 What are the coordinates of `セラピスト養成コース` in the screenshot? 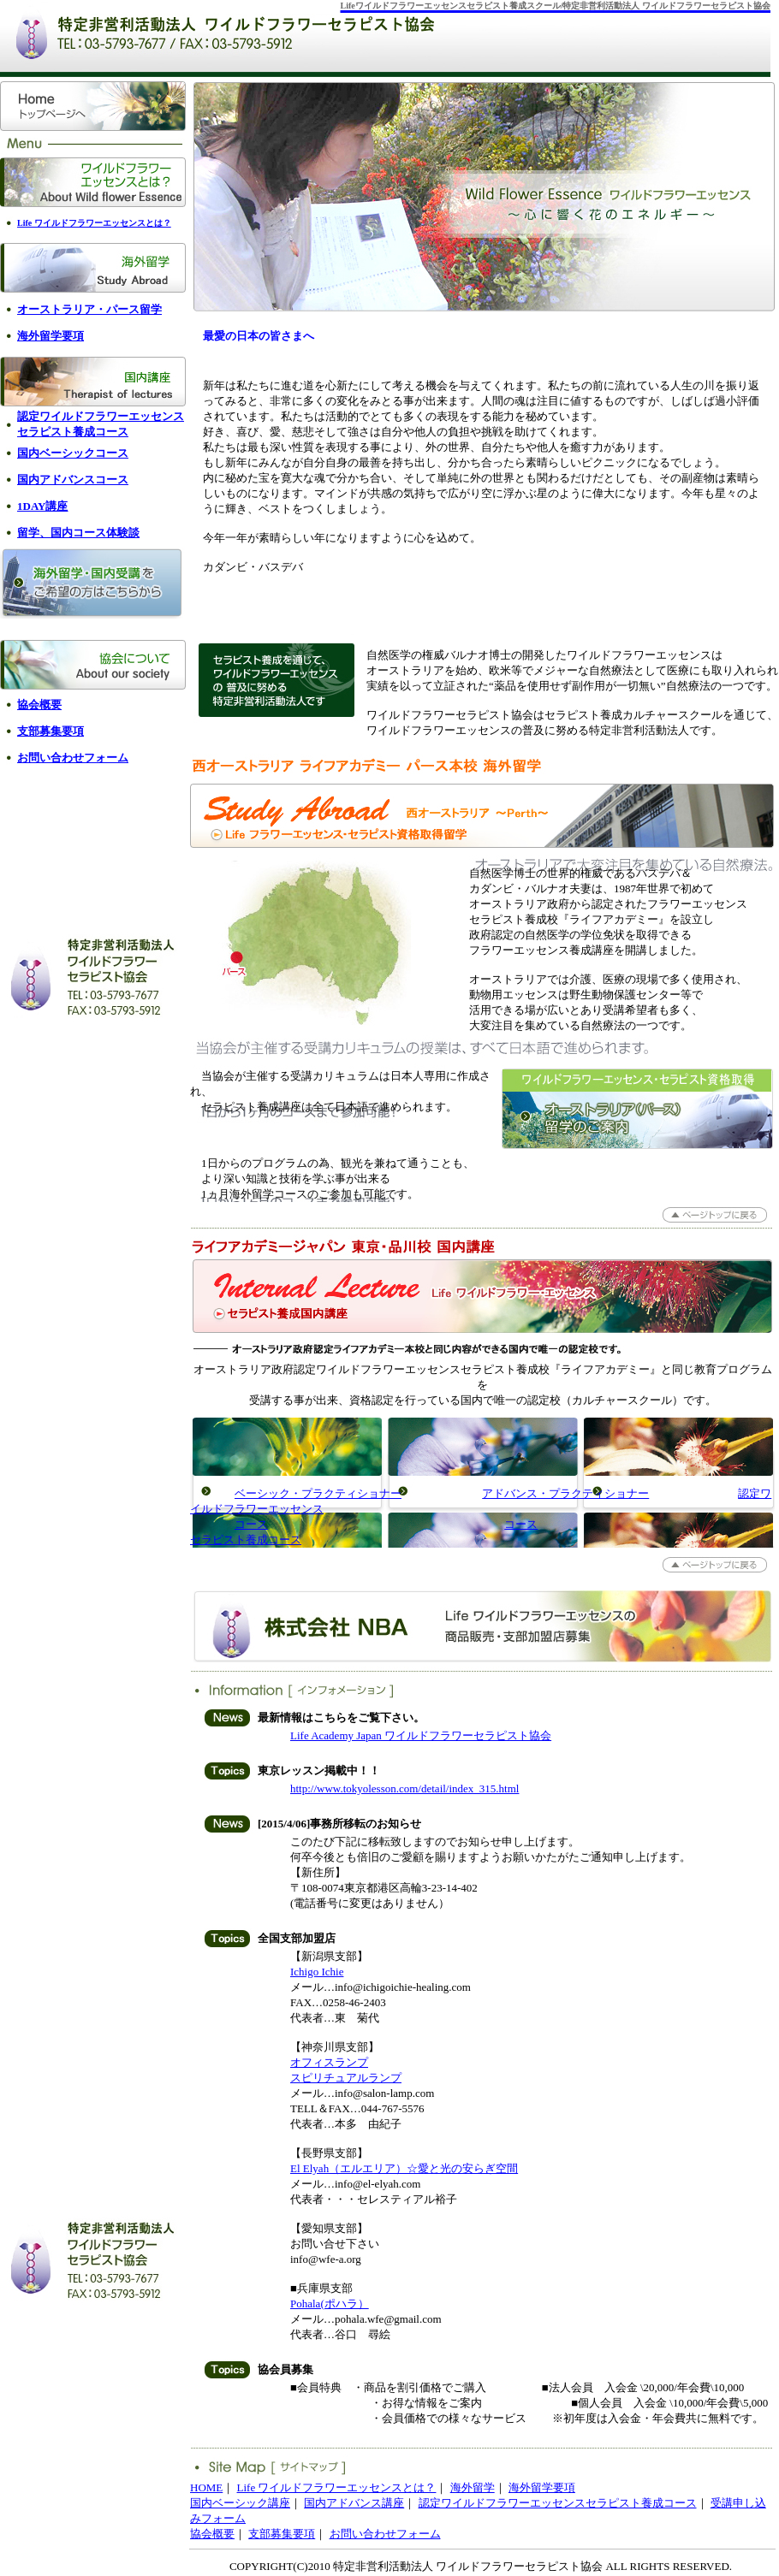 It's located at (245, 1539).